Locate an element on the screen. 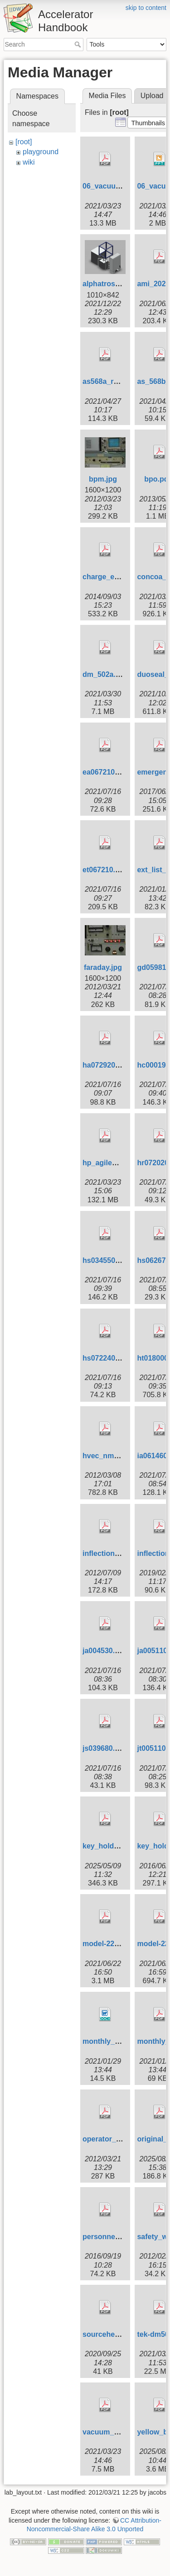 Image resolution: width=170 pixels, height=2576 pixels. inflection.pdf is located at coordinates (105, 1553).